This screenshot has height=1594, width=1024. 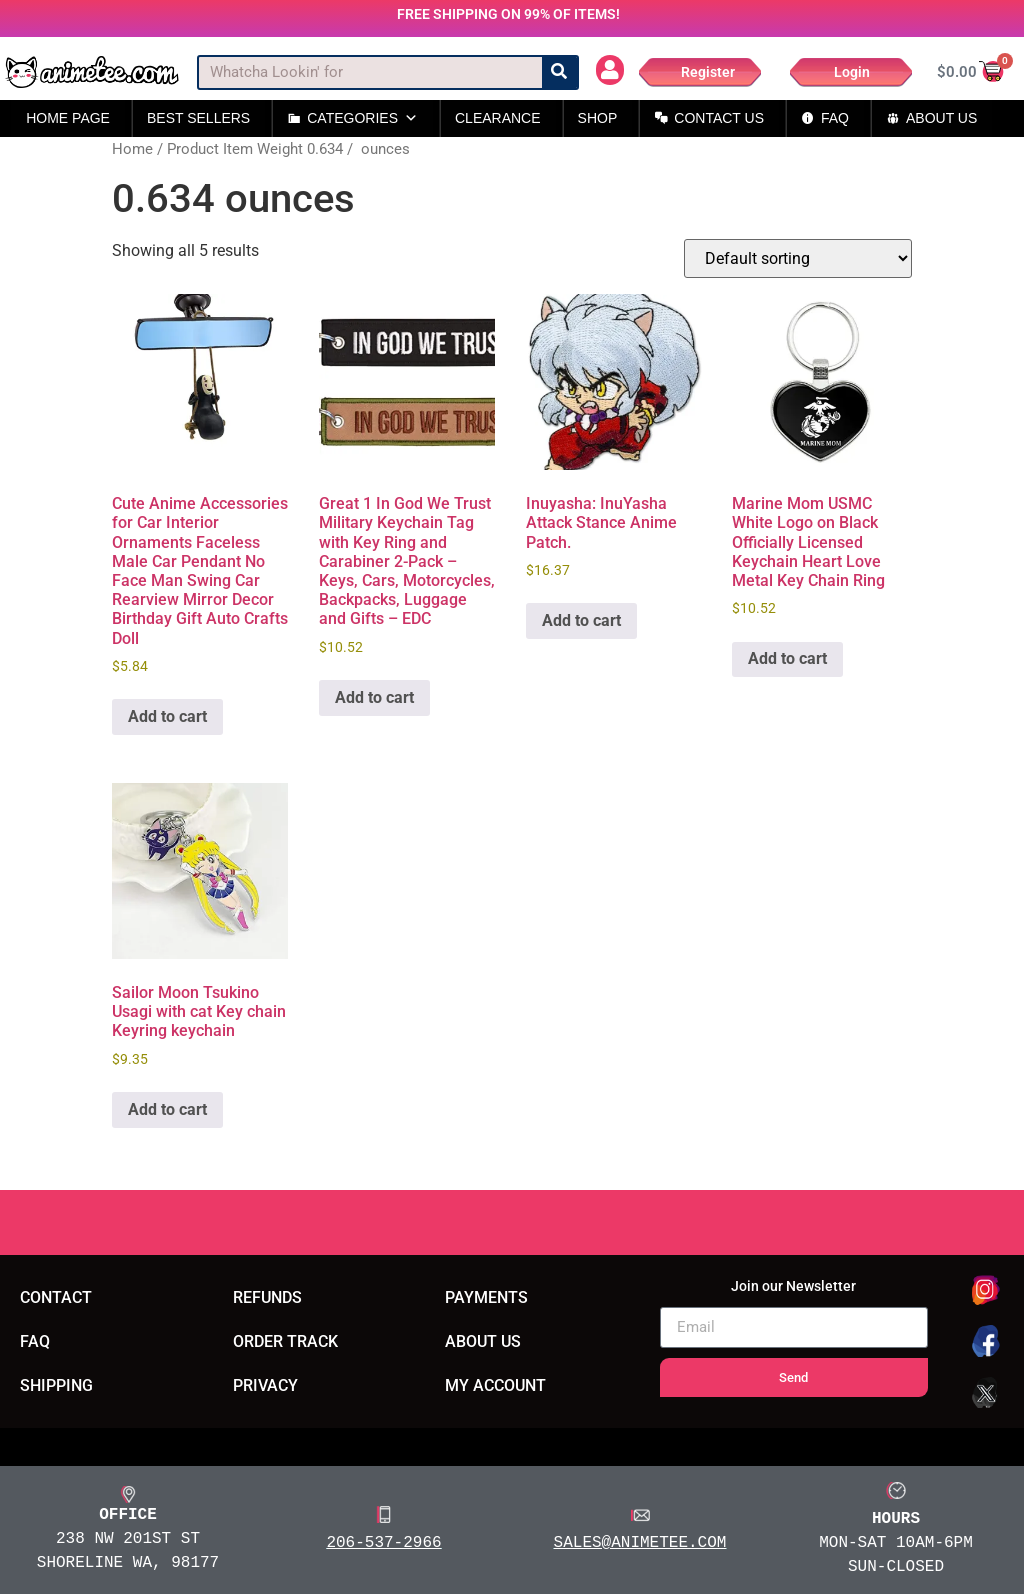 What do you see at coordinates (362, 118) in the screenshot?
I see `CATEGORIES` at bounding box center [362, 118].